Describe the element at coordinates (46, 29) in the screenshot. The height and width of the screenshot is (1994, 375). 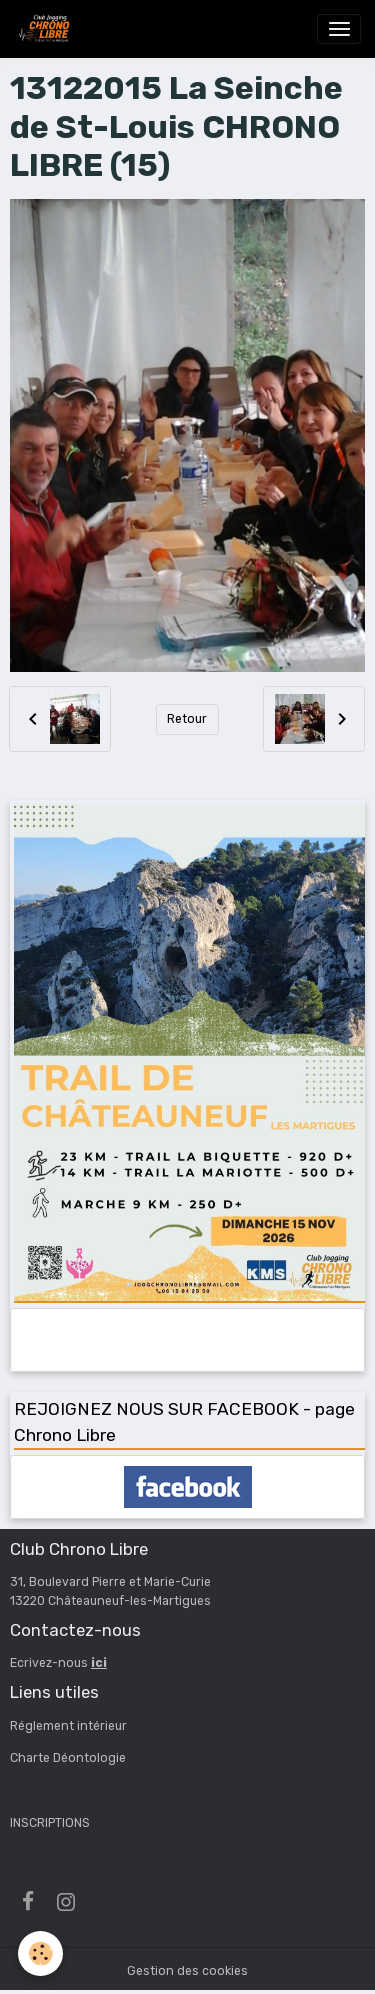
I see `[brand]` at that location.